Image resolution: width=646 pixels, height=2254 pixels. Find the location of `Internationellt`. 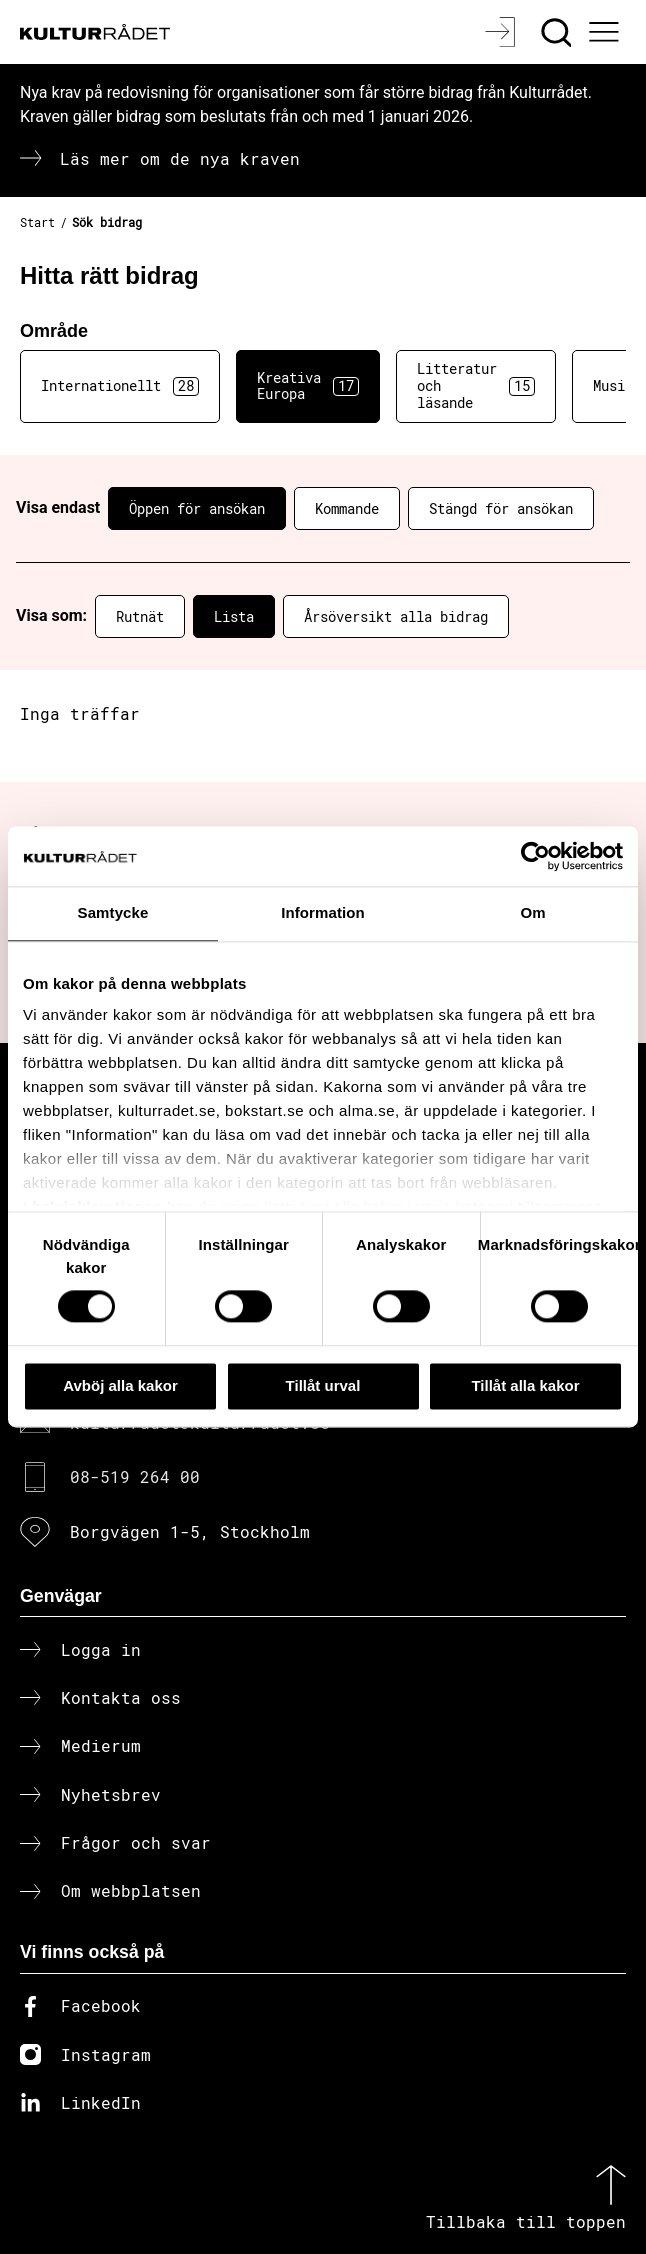

Internationellt is located at coordinates (120, 386).